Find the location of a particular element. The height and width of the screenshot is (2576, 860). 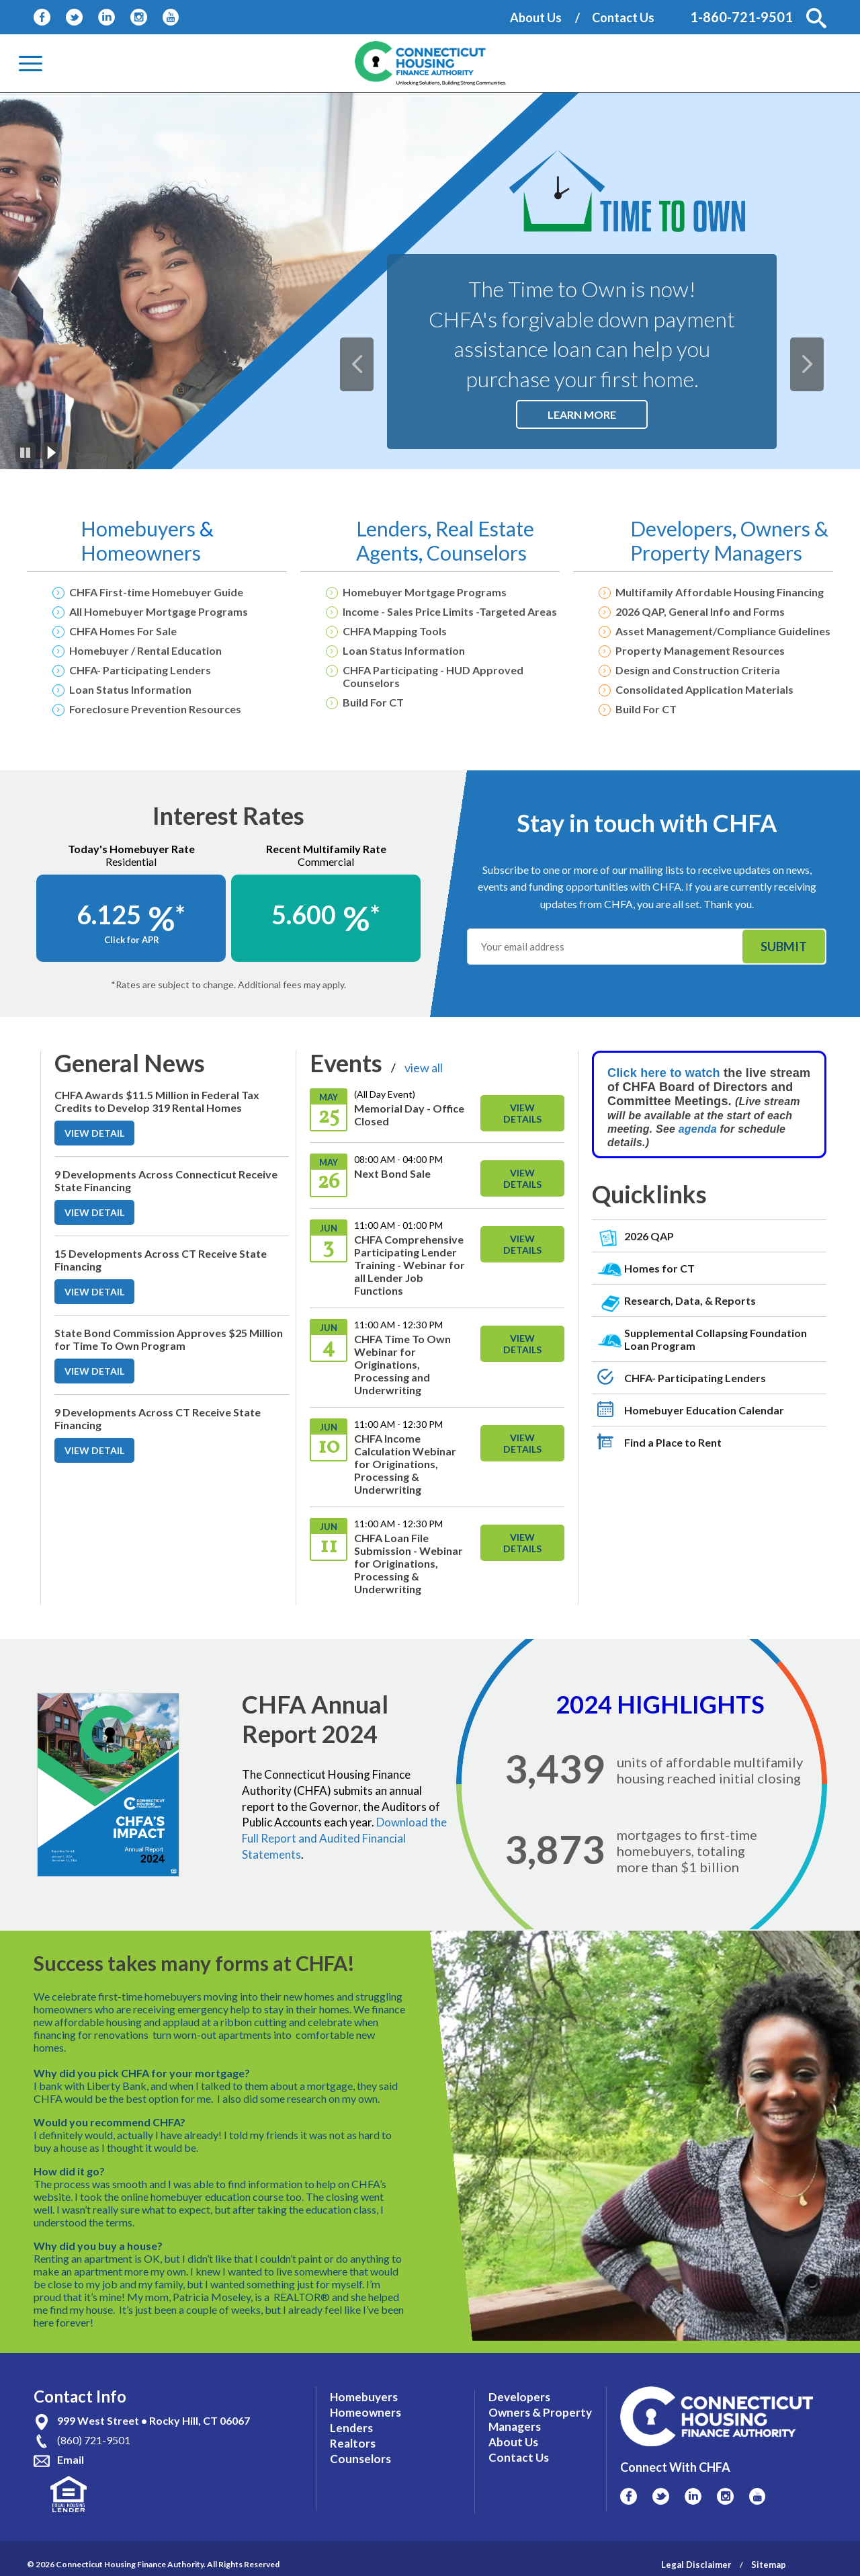

CHFA Homes For Sale is located at coordinates (123, 631).